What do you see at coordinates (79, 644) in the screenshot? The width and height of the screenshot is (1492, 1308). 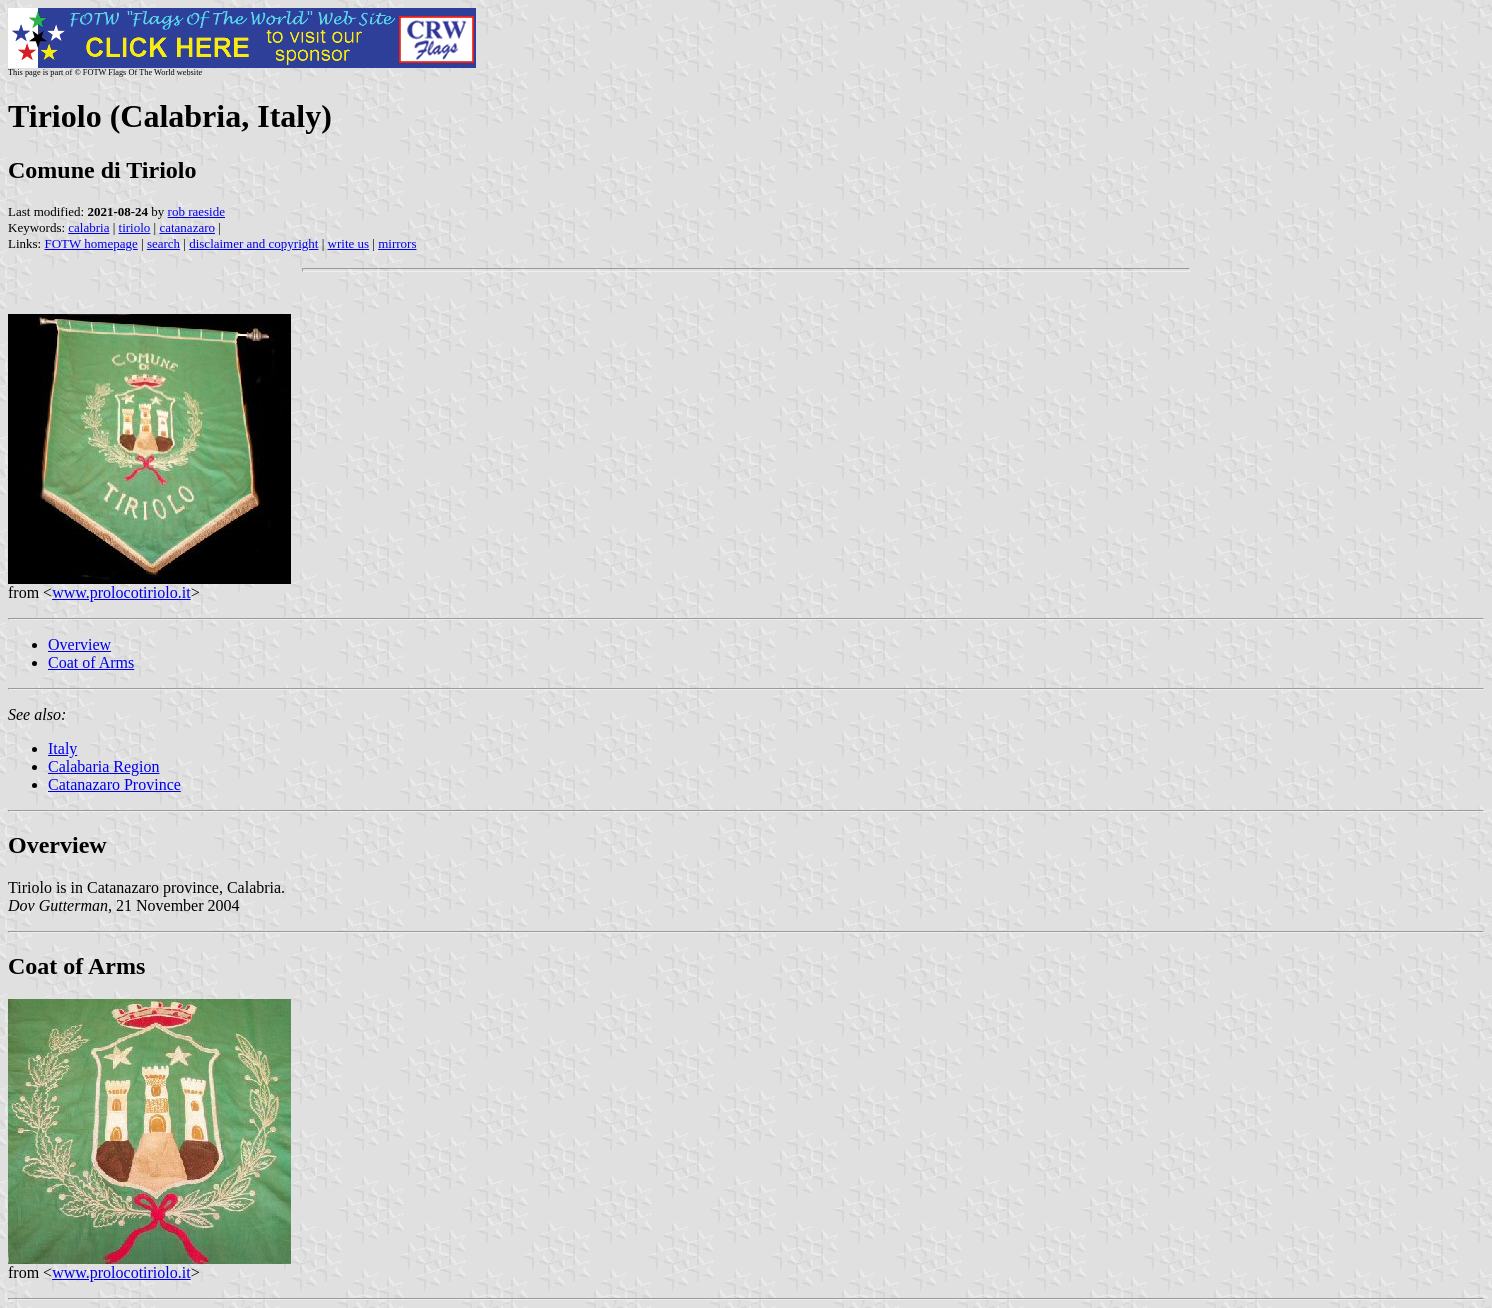 I see `Overview` at bounding box center [79, 644].